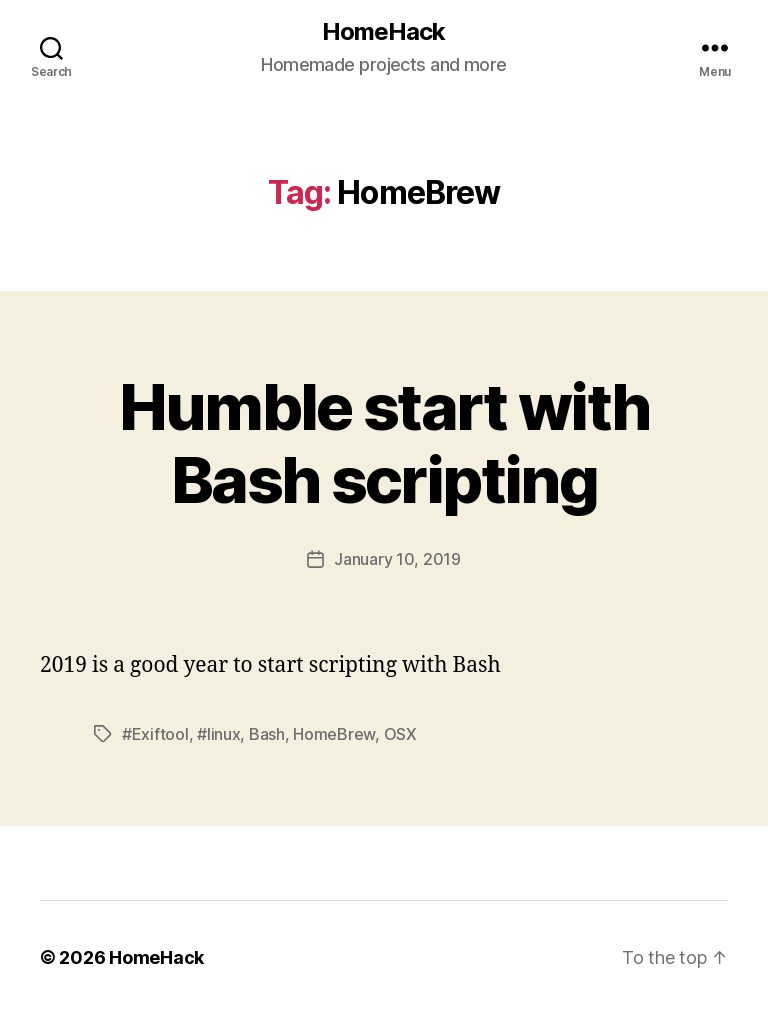 The height and width of the screenshot is (1014, 768). Describe the element at coordinates (267, 734) in the screenshot. I see `Bash` at that location.